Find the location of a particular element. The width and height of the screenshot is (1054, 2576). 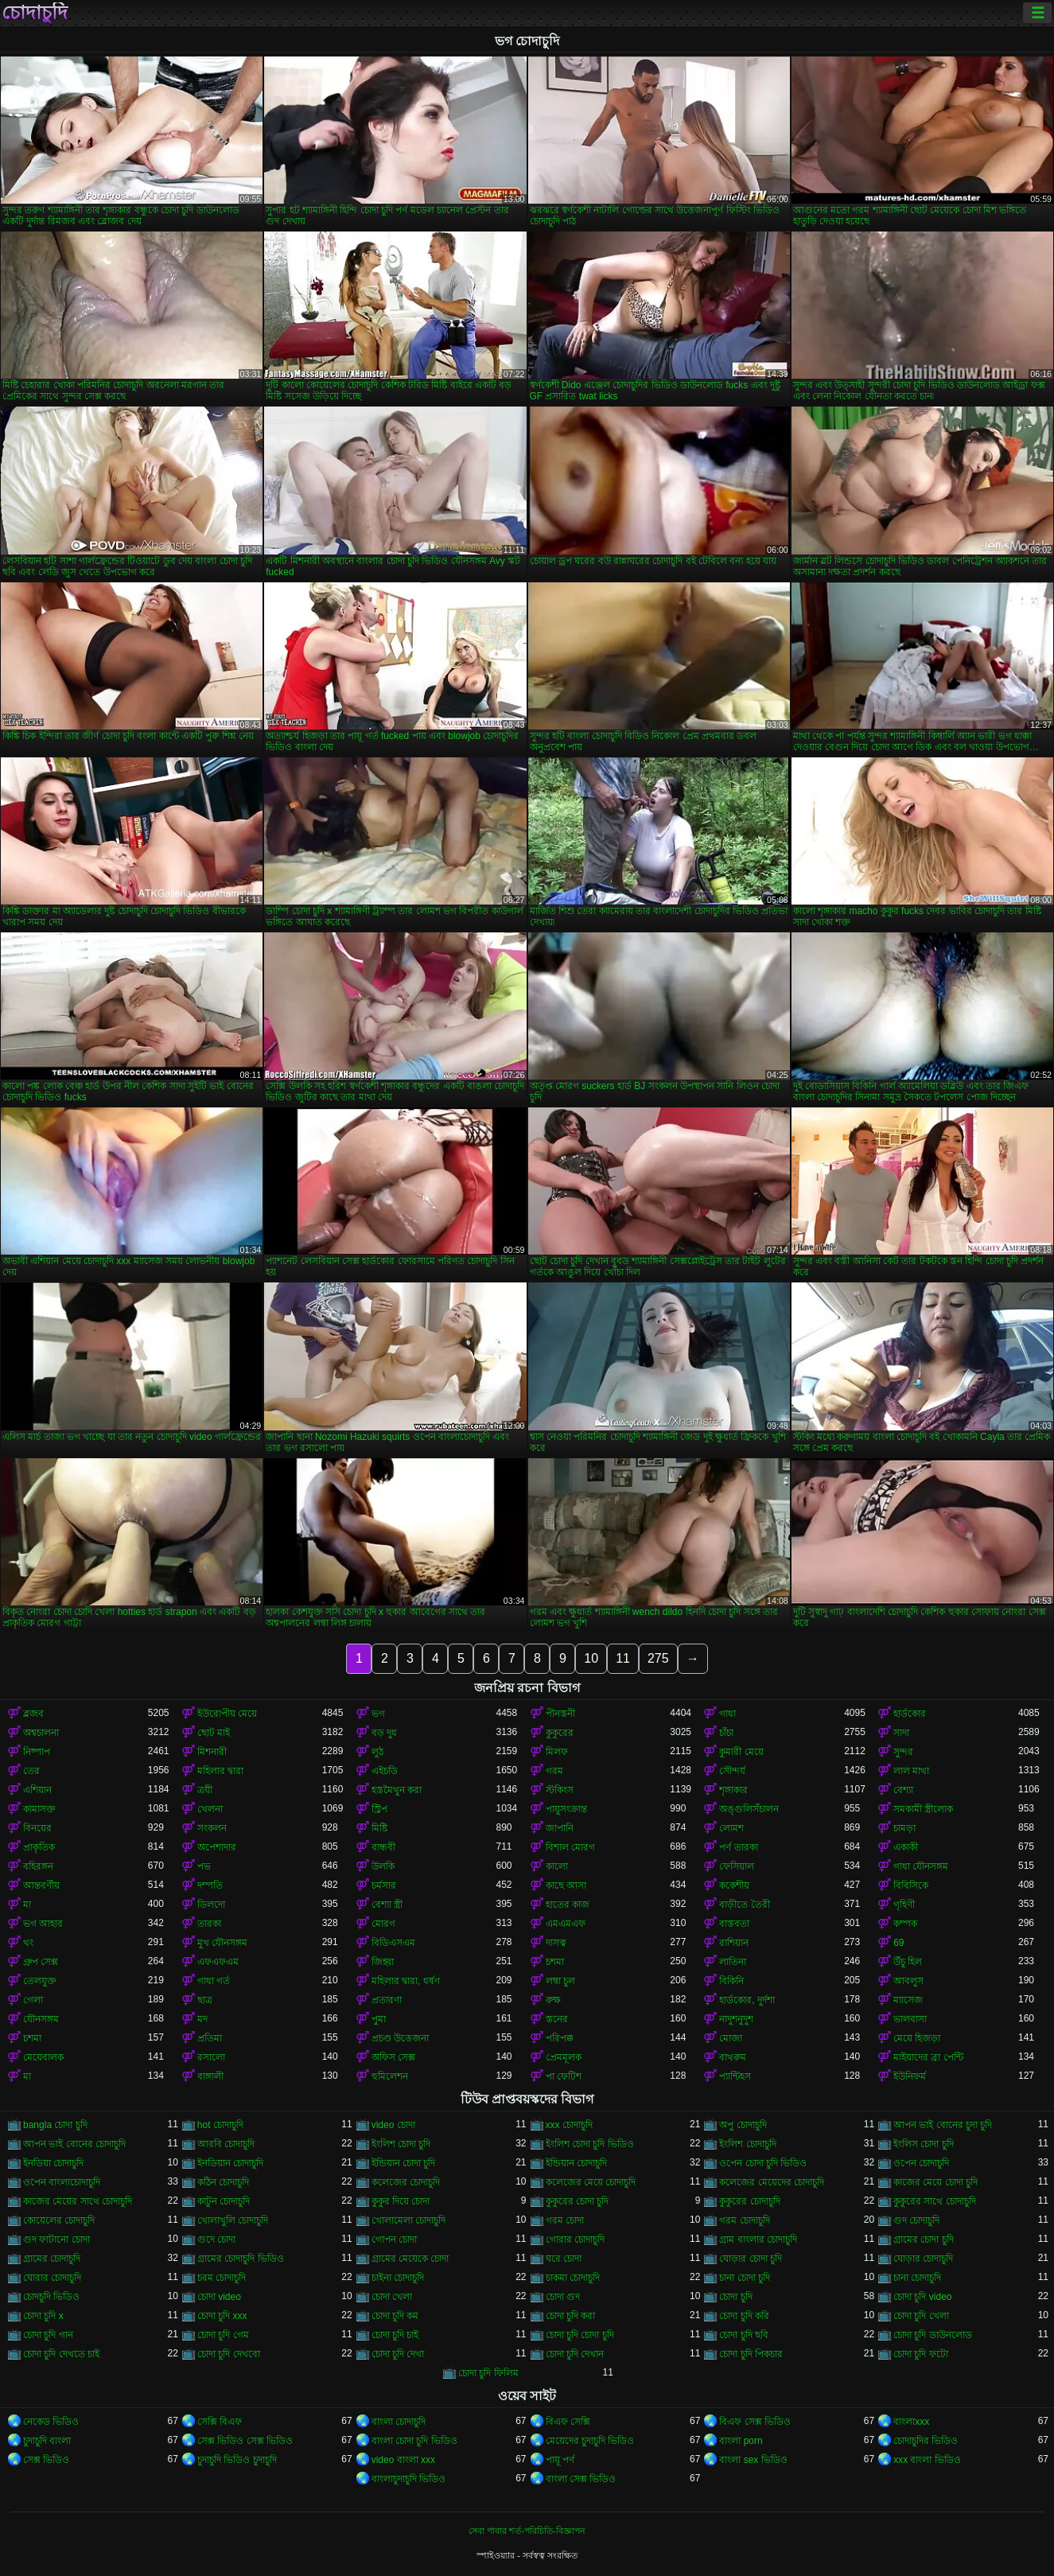

হুমিলেশন is located at coordinates (389, 2076).